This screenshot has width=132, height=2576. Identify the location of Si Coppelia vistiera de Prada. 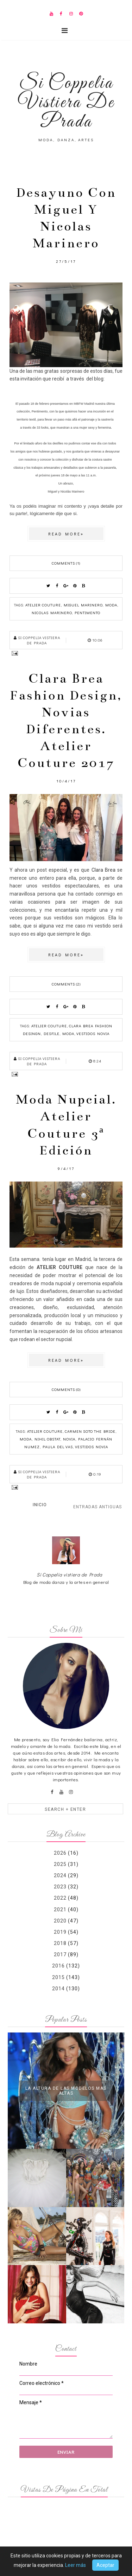
(69, 1574).